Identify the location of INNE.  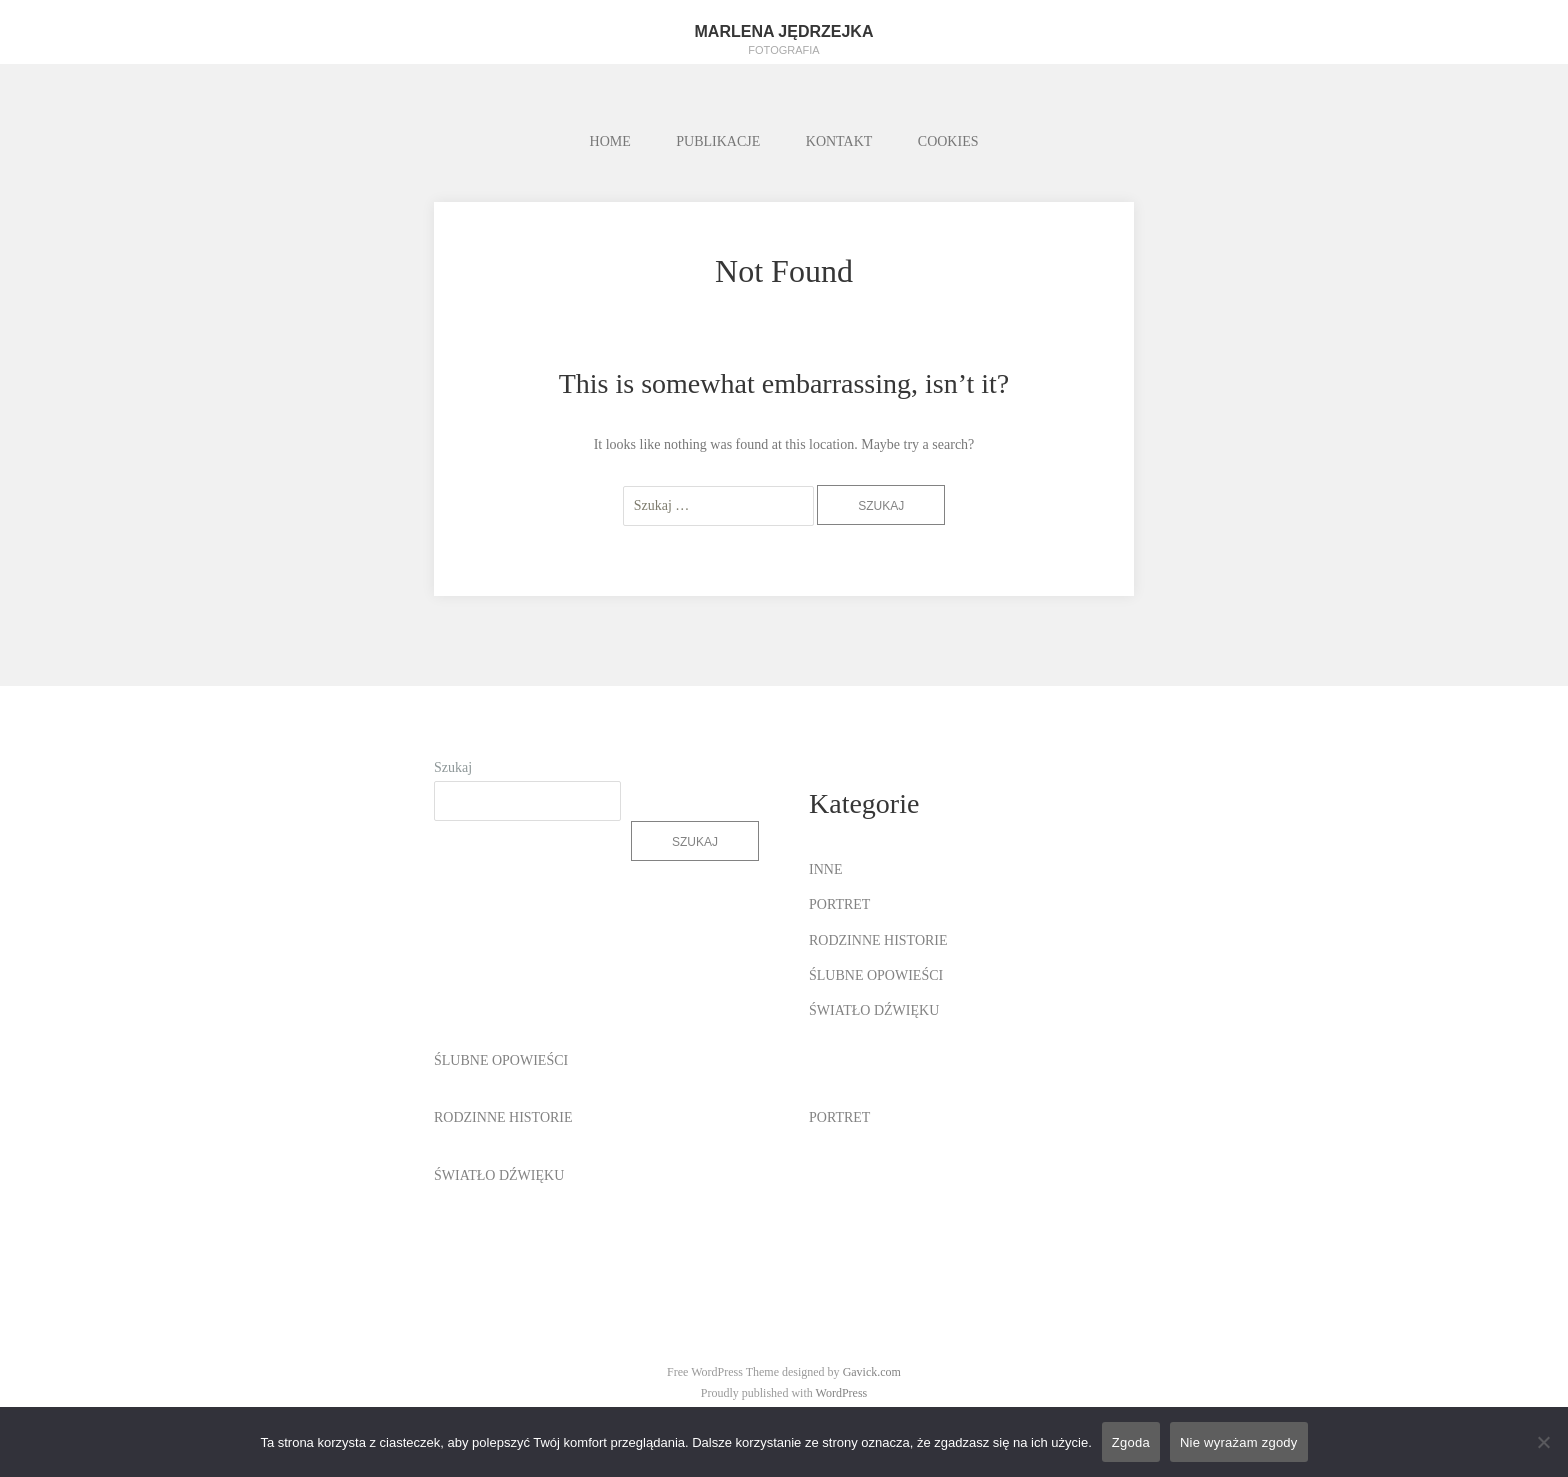
(825, 869).